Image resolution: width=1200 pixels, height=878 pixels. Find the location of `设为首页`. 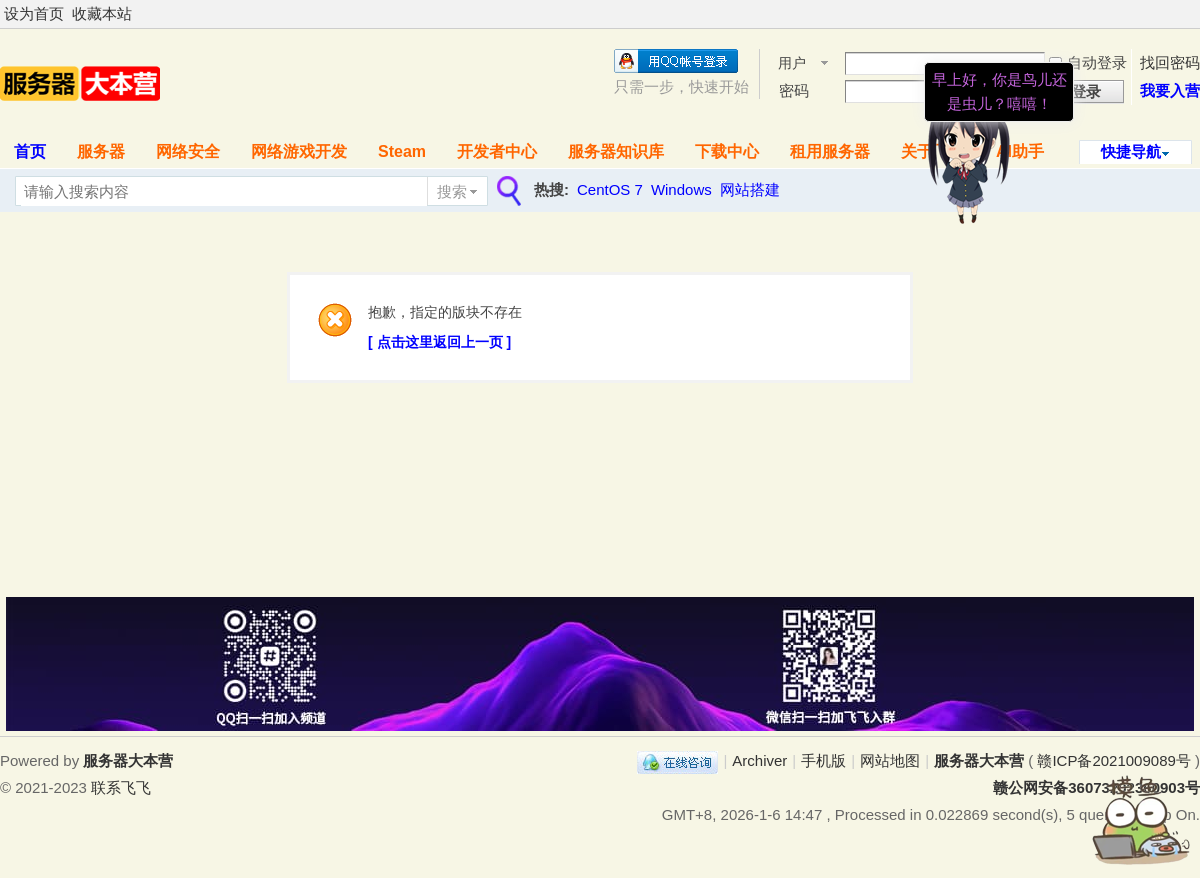

设为首页 is located at coordinates (34, 13).